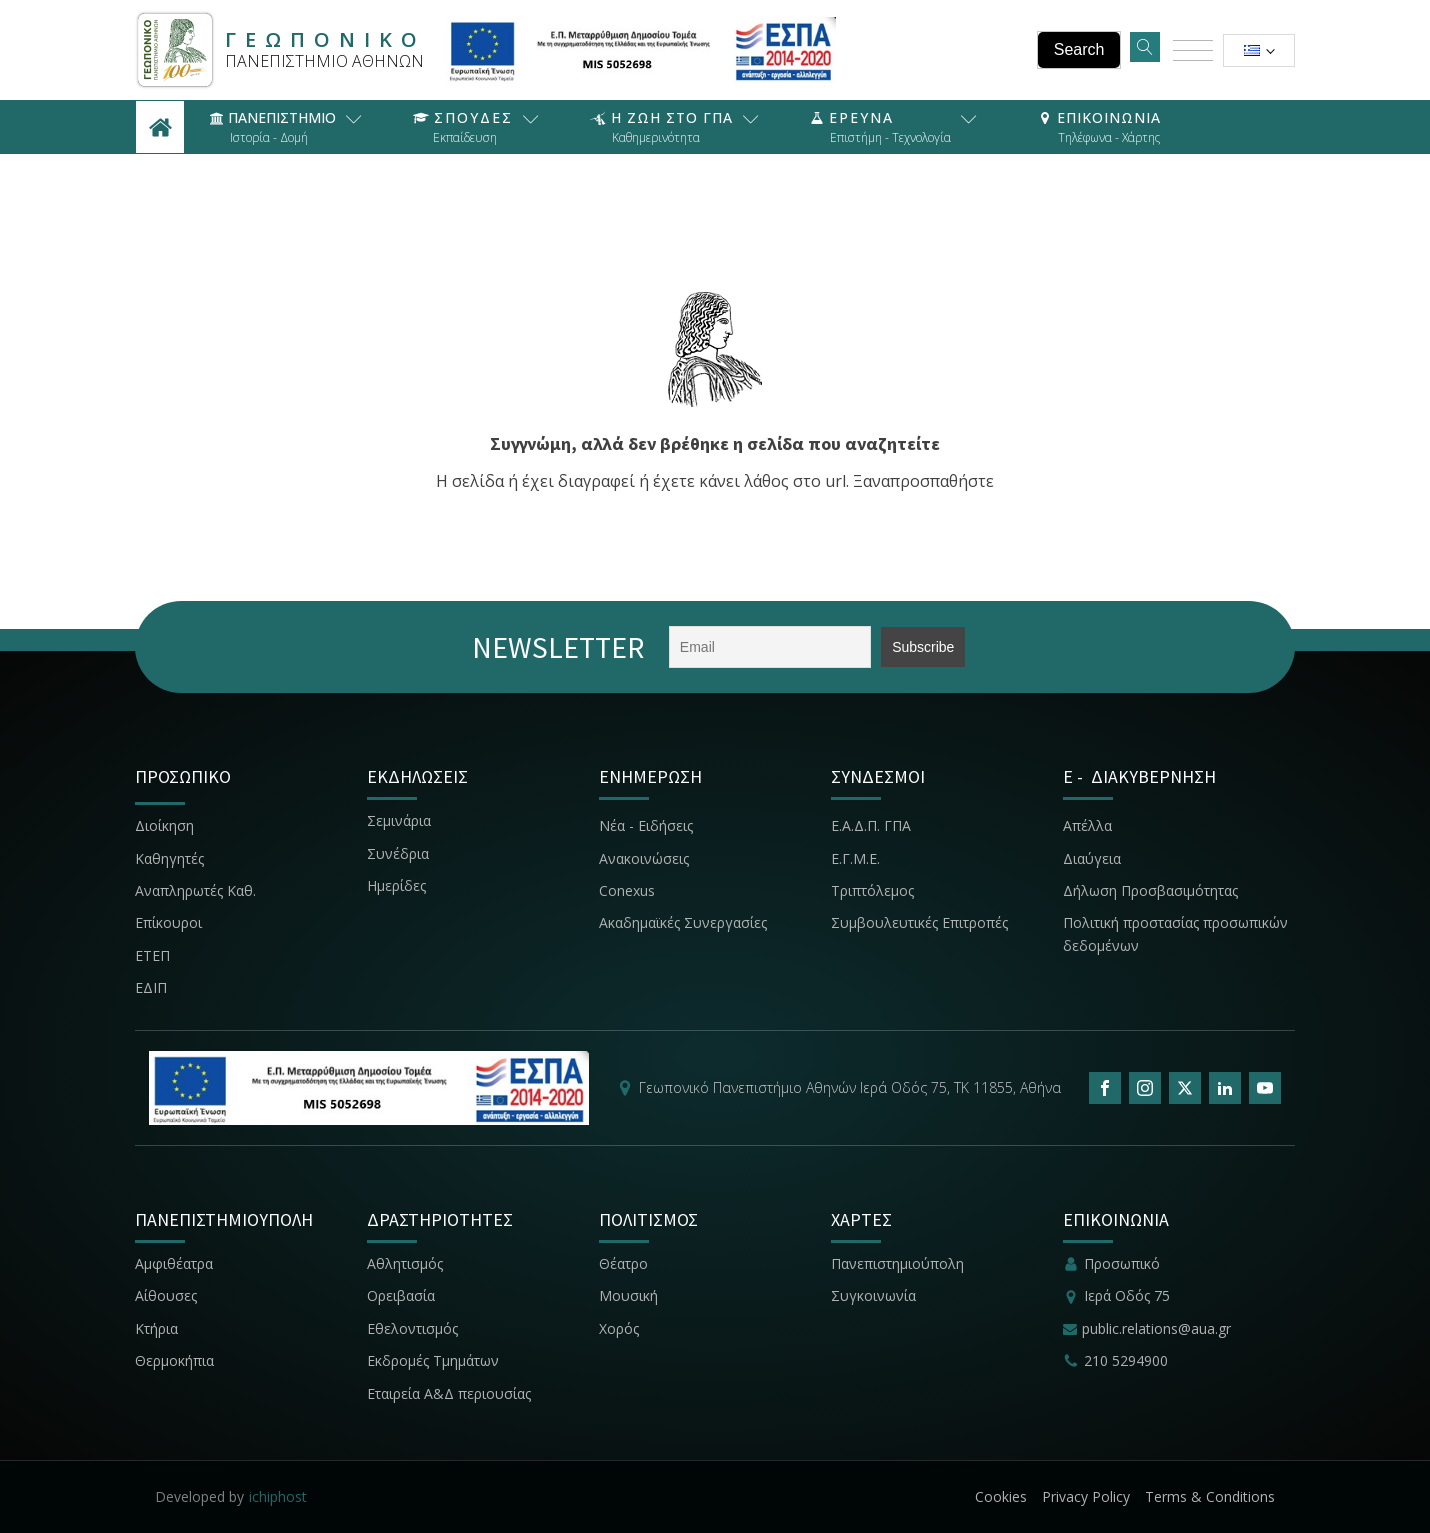  Describe the element at coordinates (1122, 1263) in the screenshot. I see `Προσωπικό` at that location.